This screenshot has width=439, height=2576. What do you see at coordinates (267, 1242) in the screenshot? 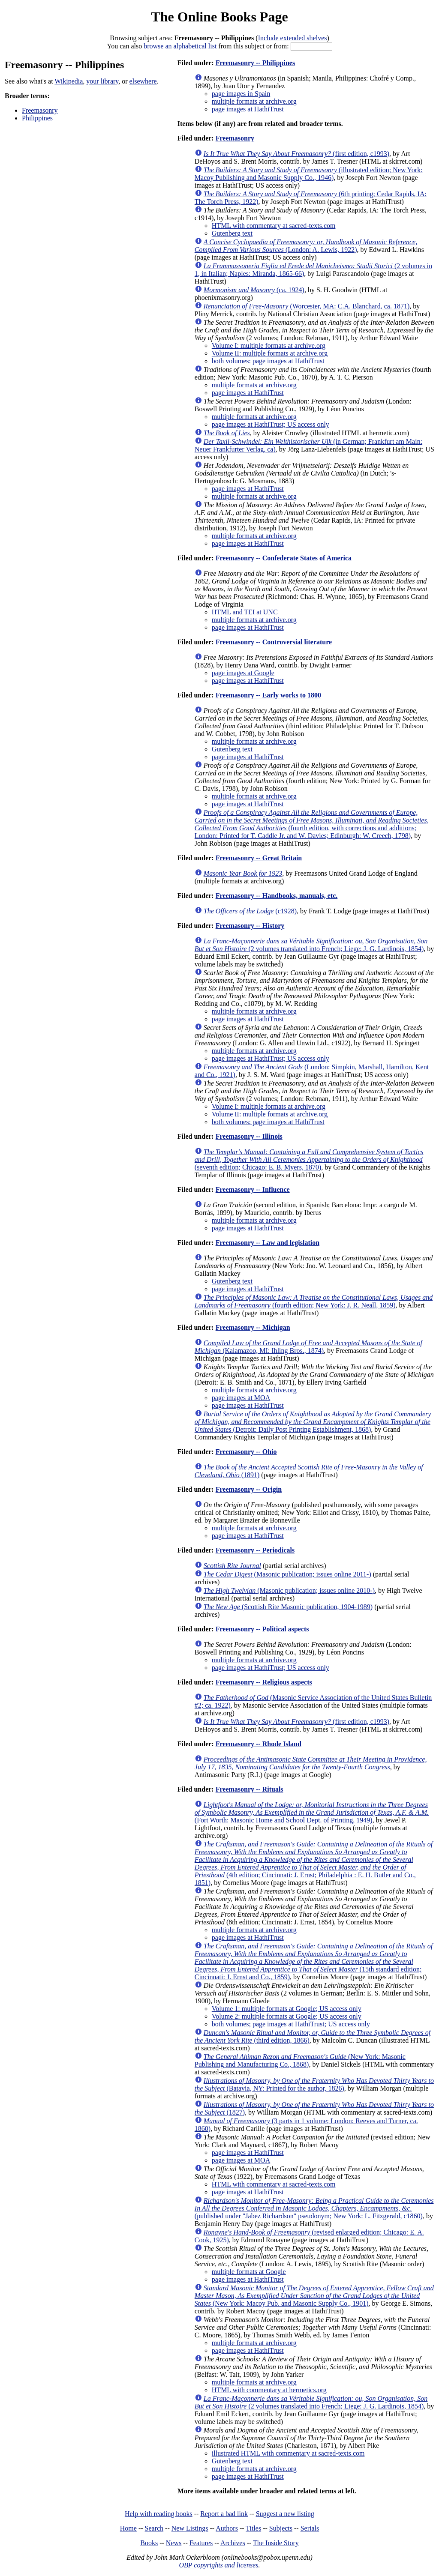
I see `Freemasonry -- Law and legislation` at bounding box center [267, 1242].